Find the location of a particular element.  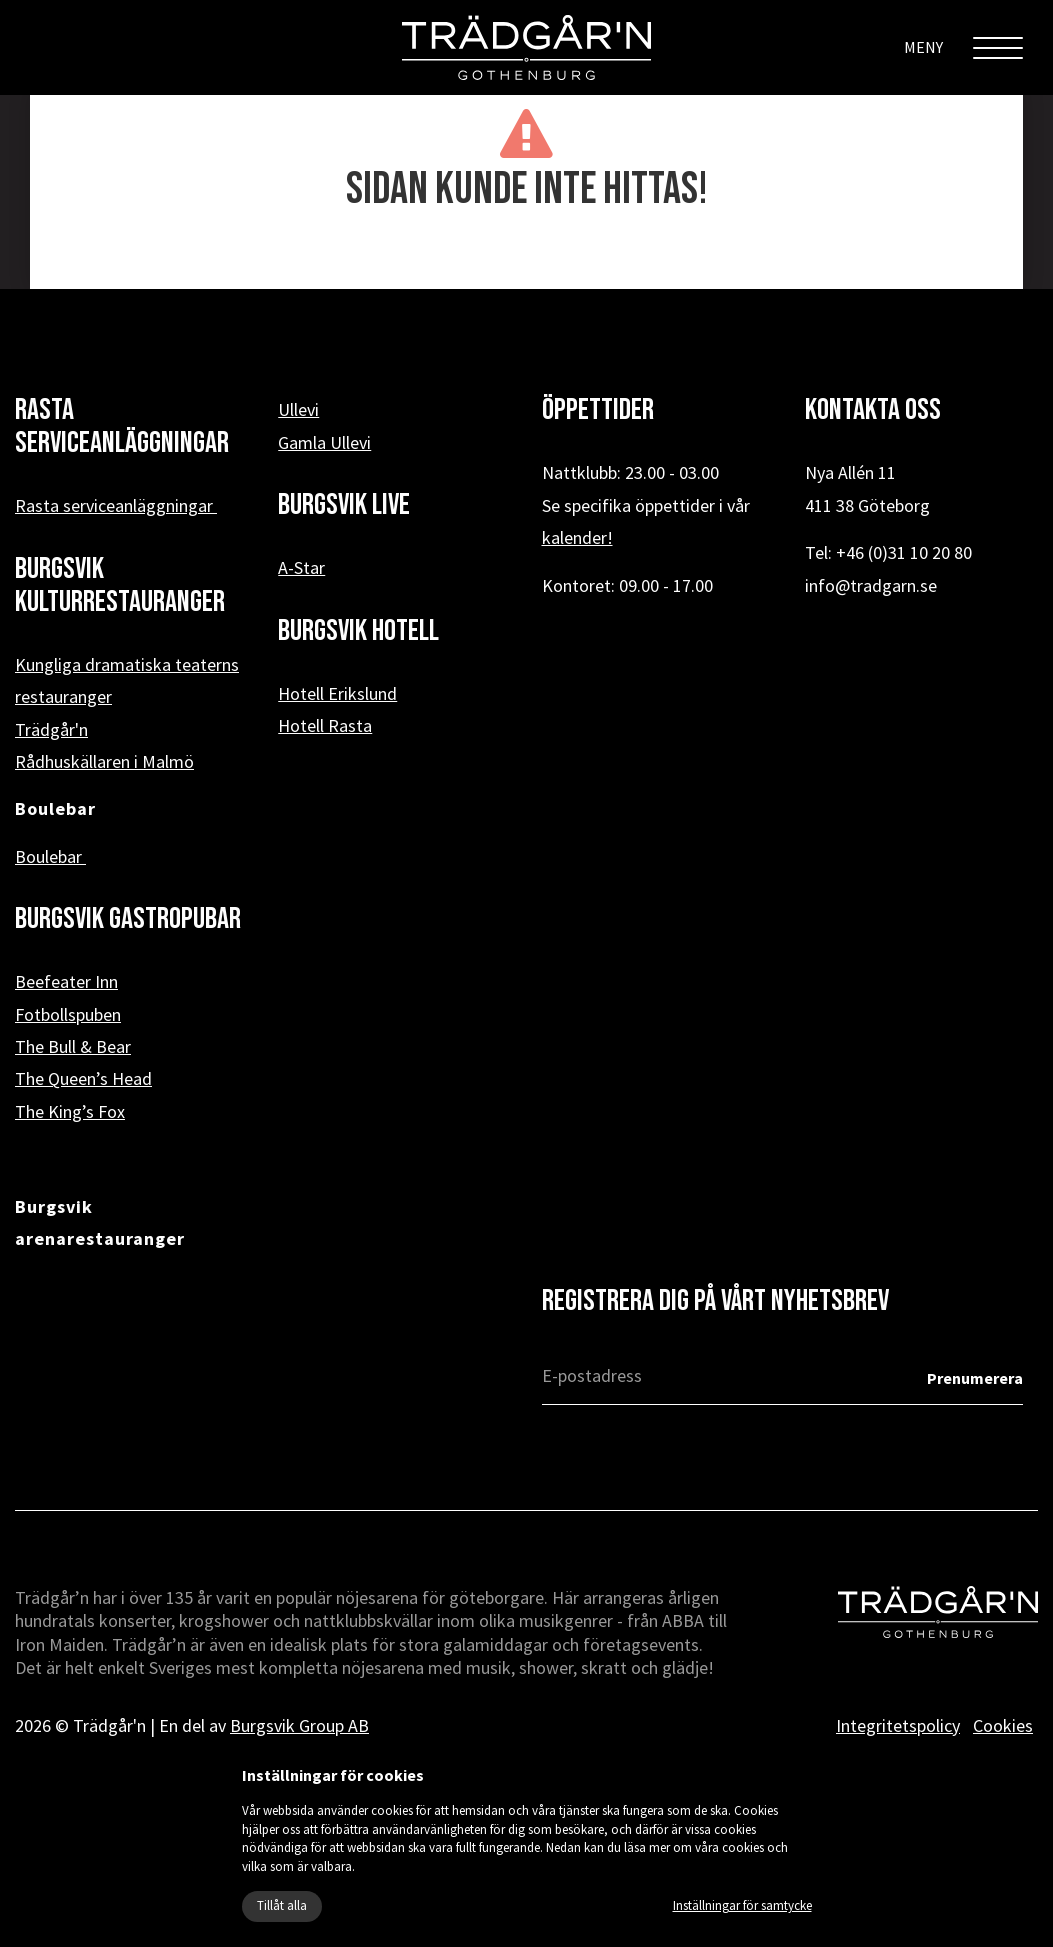

Fotbollspuben is located at coordinates (68, 1014).